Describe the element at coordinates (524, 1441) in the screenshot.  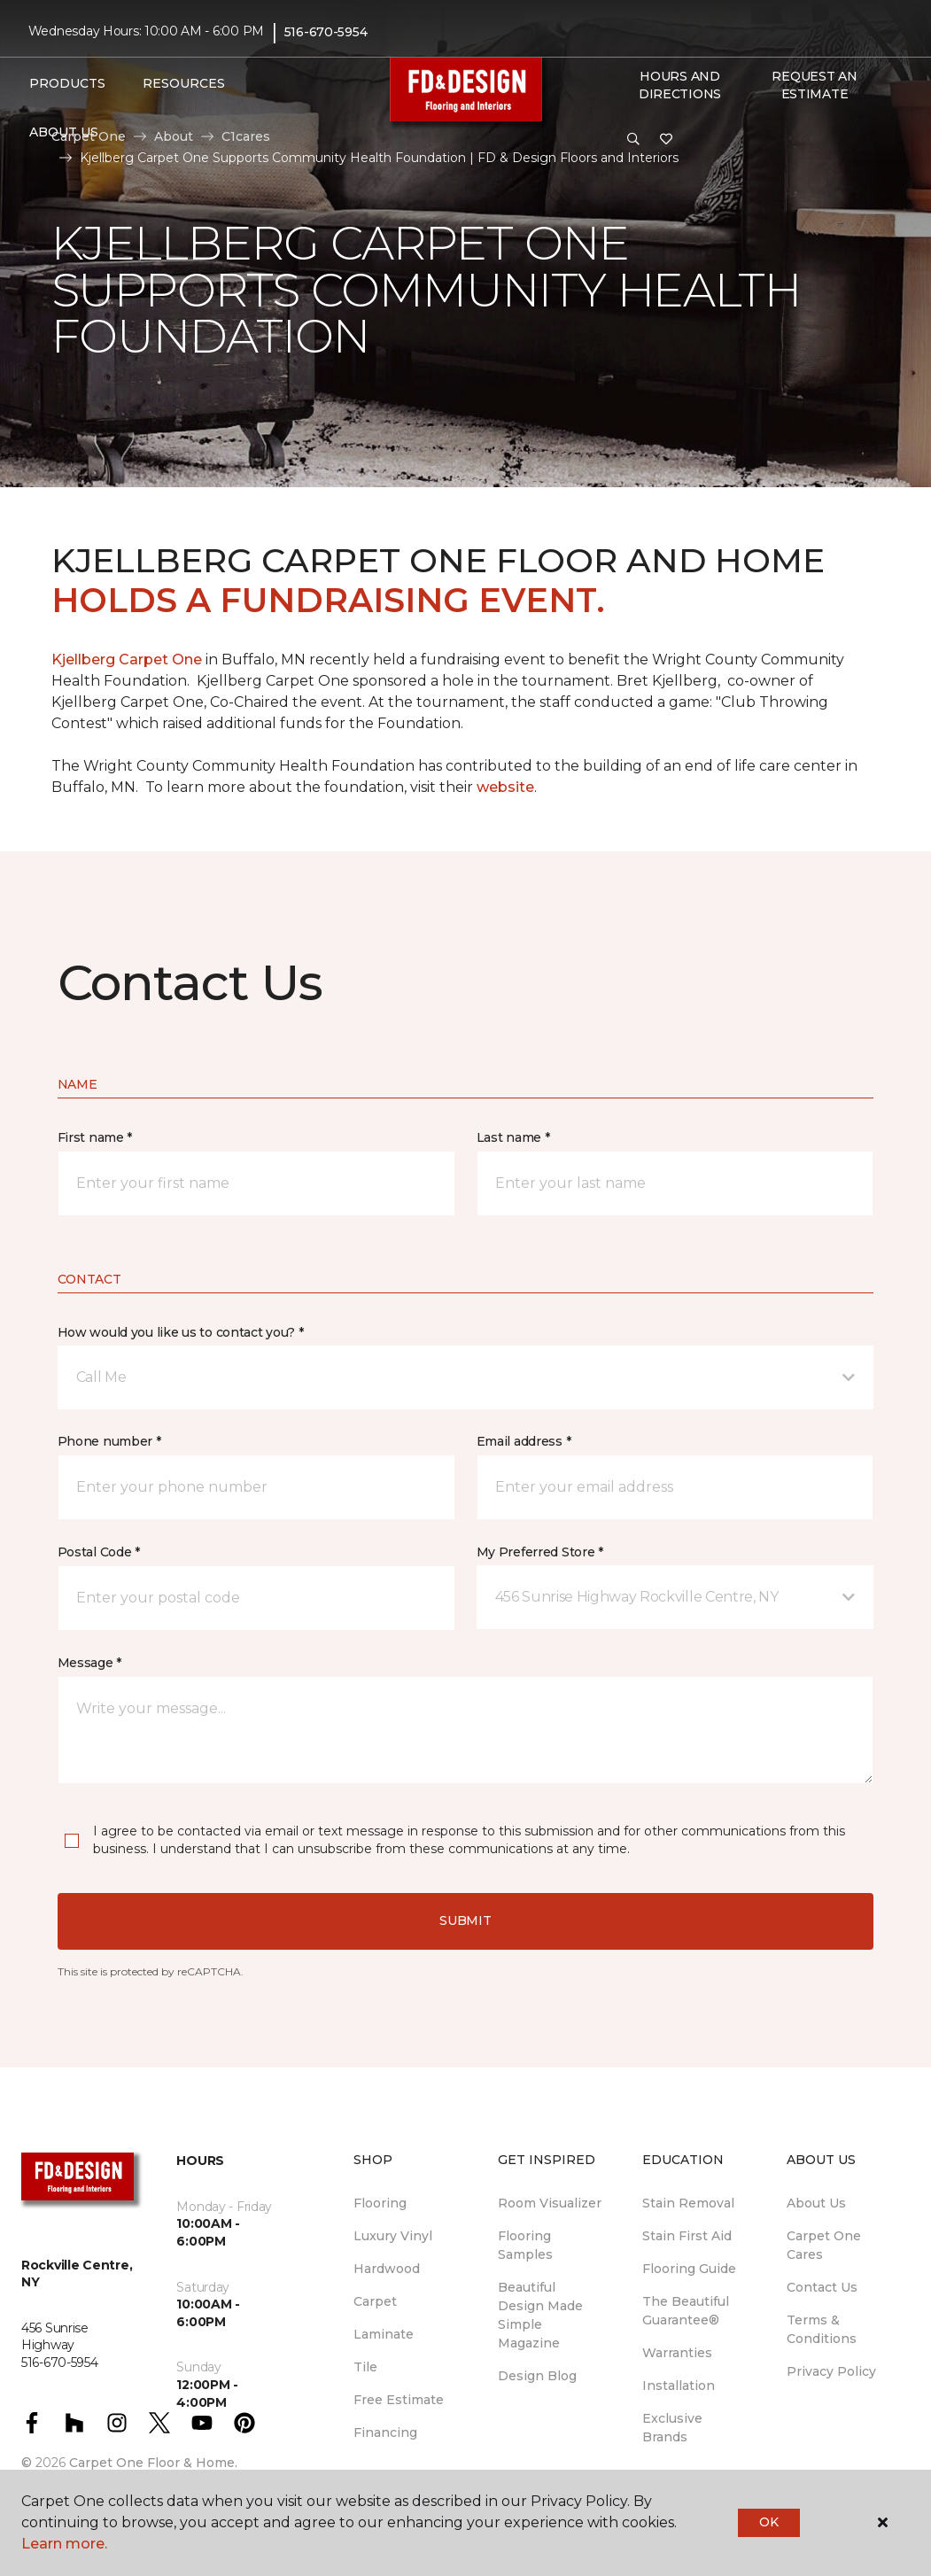
I see `Email address *` at that location.